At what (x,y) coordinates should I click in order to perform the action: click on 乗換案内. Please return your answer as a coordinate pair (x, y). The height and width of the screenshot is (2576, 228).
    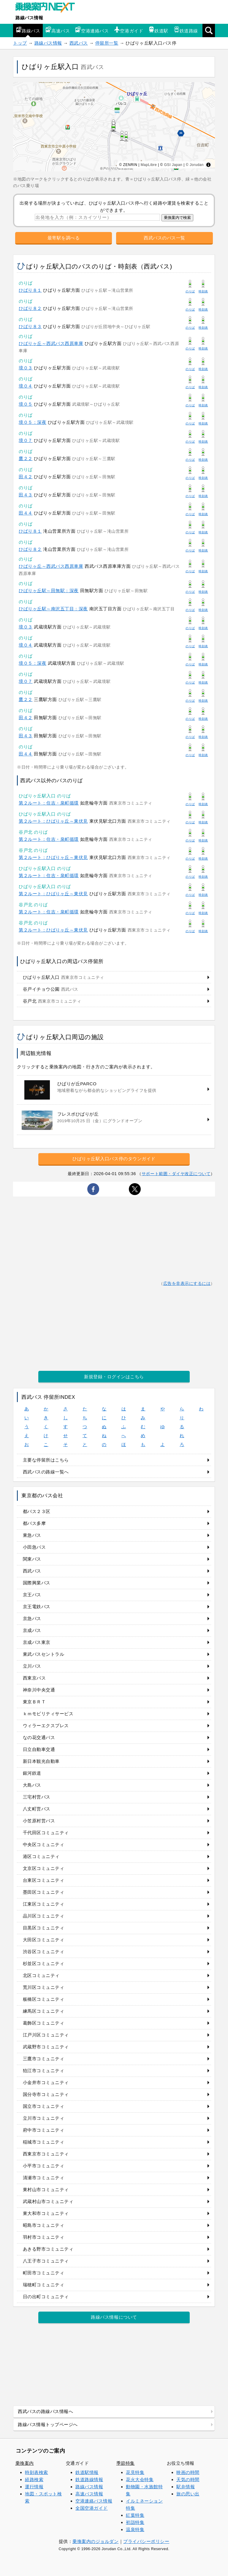
    Looking at the image, I should click on (24, 2463).